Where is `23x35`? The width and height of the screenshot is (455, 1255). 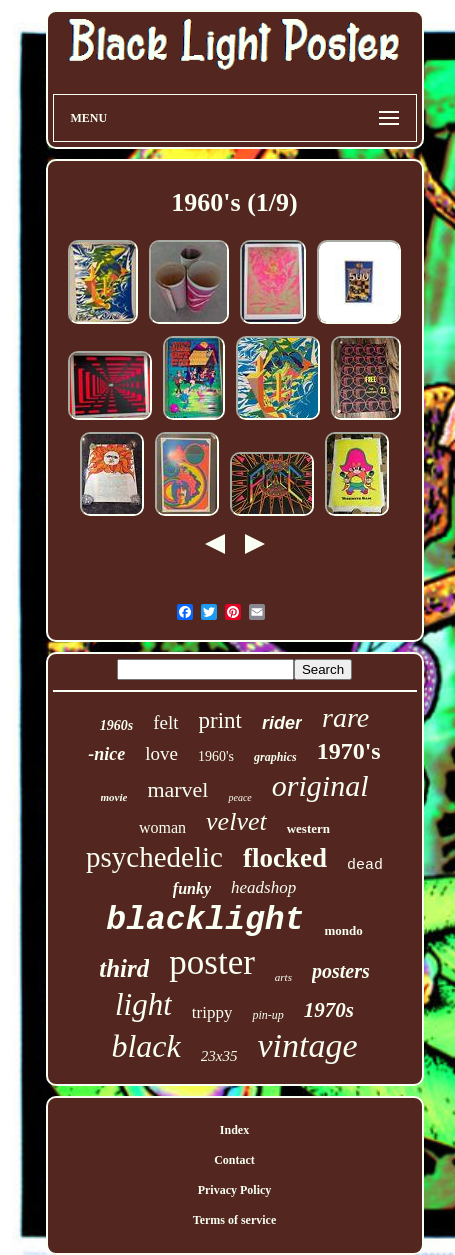
23x35 is located at coordinates (219, 1056).